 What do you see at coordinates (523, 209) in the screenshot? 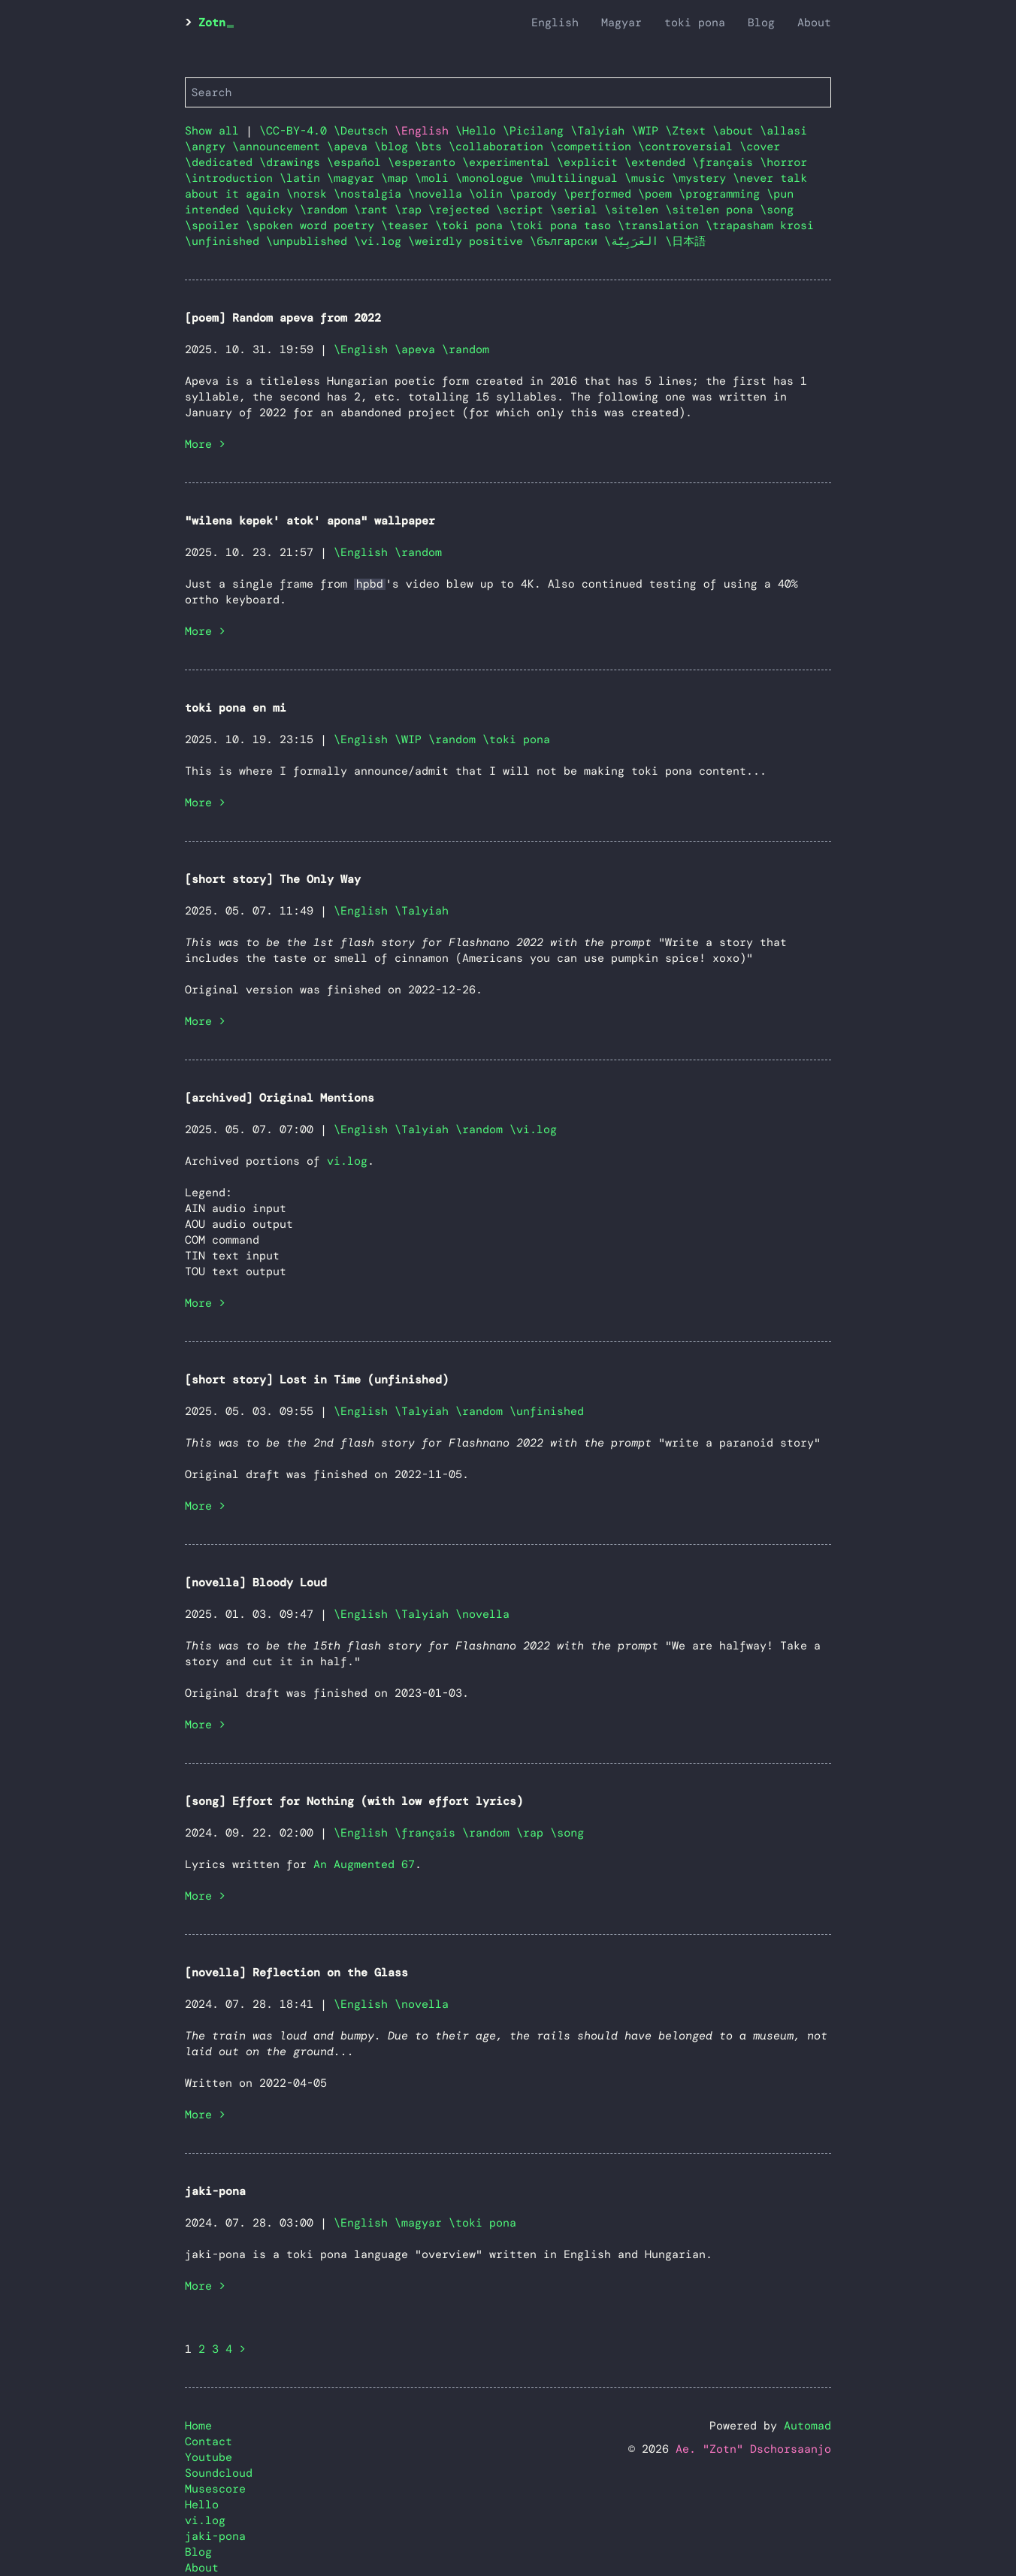
I see `\script` at bounding box center [523, 209].